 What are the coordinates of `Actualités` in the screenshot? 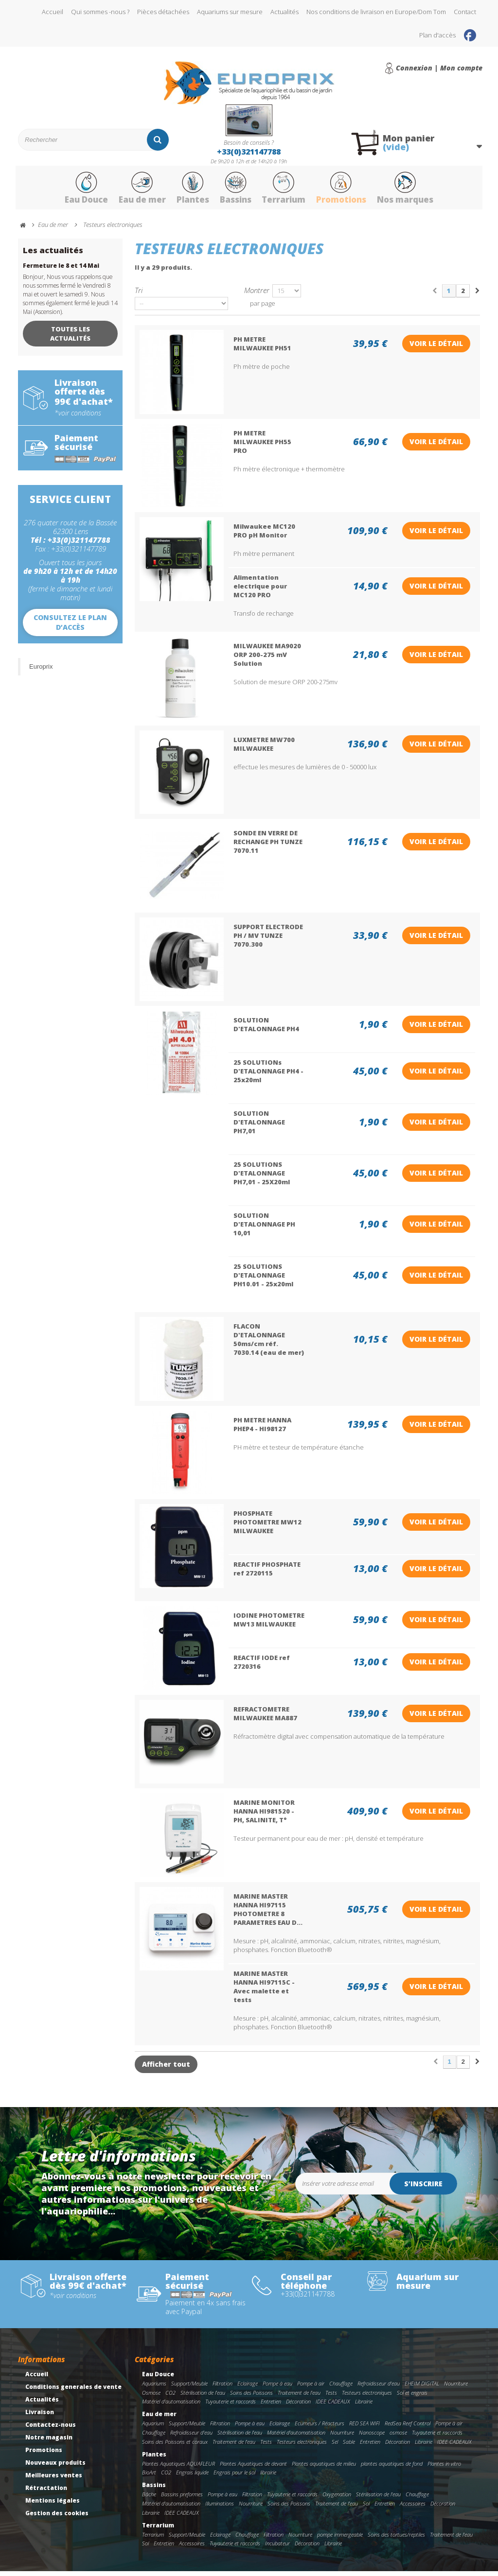 It's located at (284, 11).